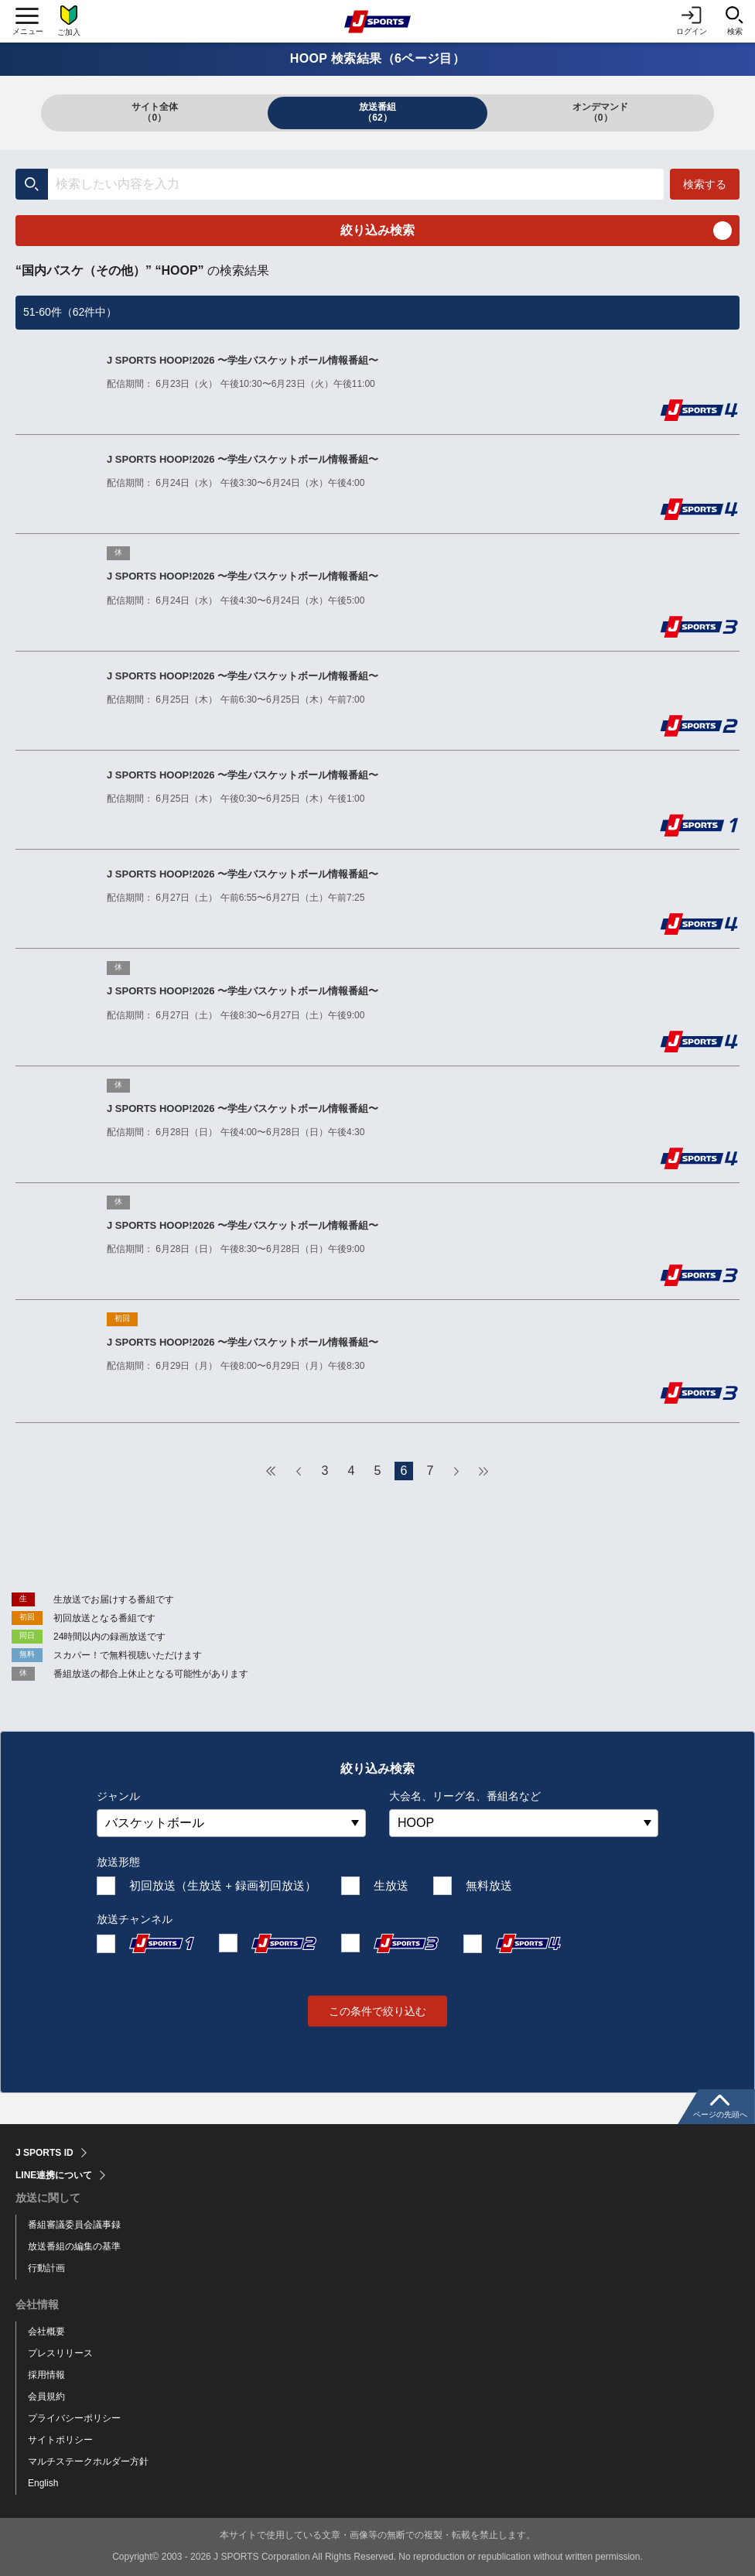  Describe the element at coordinates (46, 2331) in the screenshot. I see `会社概要` at that location.